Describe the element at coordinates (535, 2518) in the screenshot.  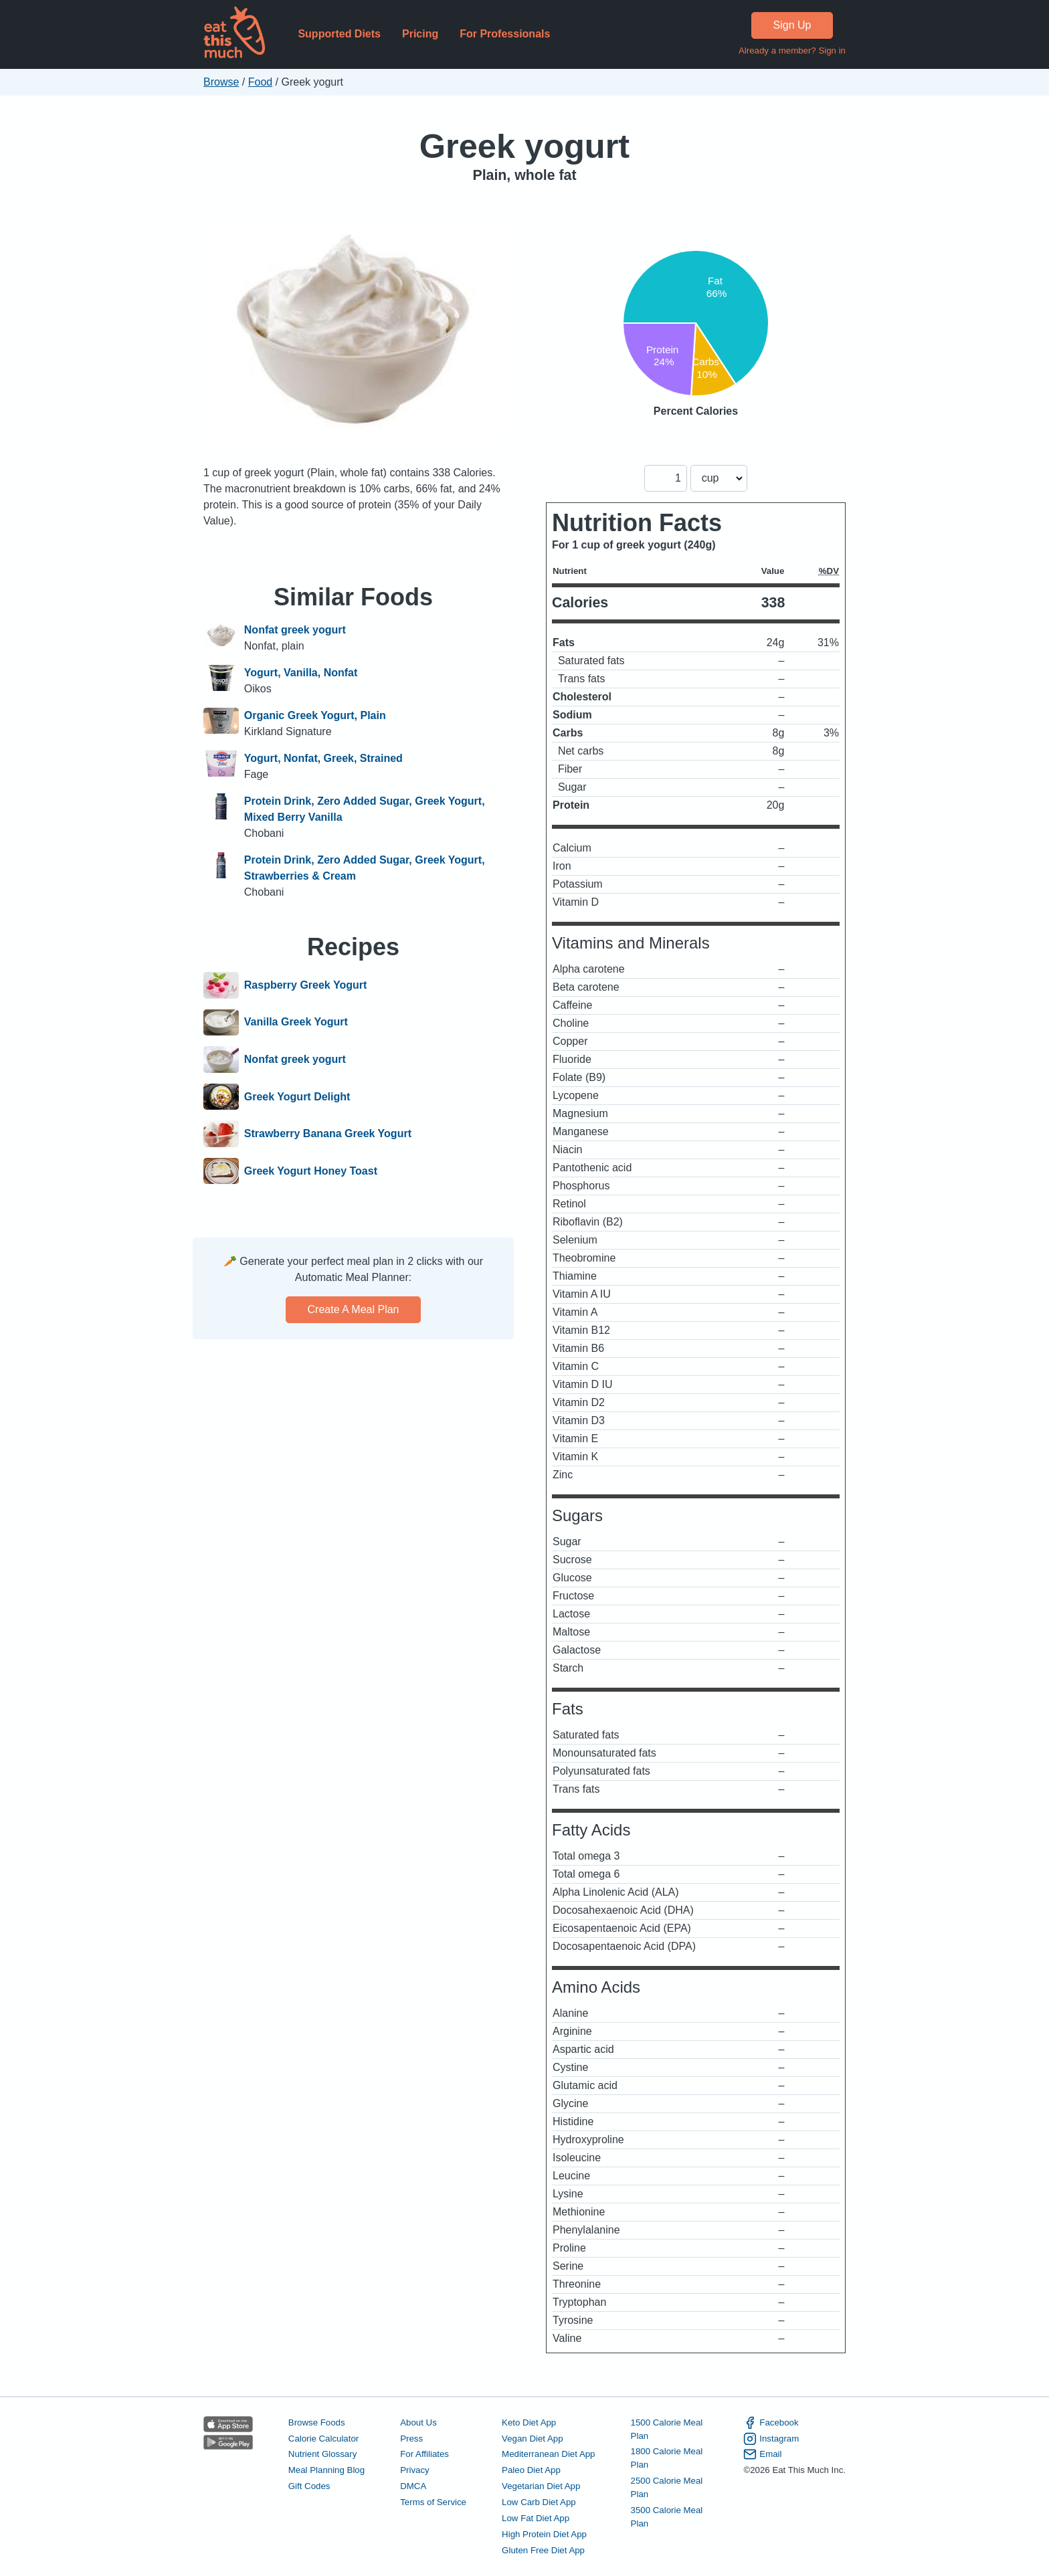
I see `Low Fat Diet App` at that location.